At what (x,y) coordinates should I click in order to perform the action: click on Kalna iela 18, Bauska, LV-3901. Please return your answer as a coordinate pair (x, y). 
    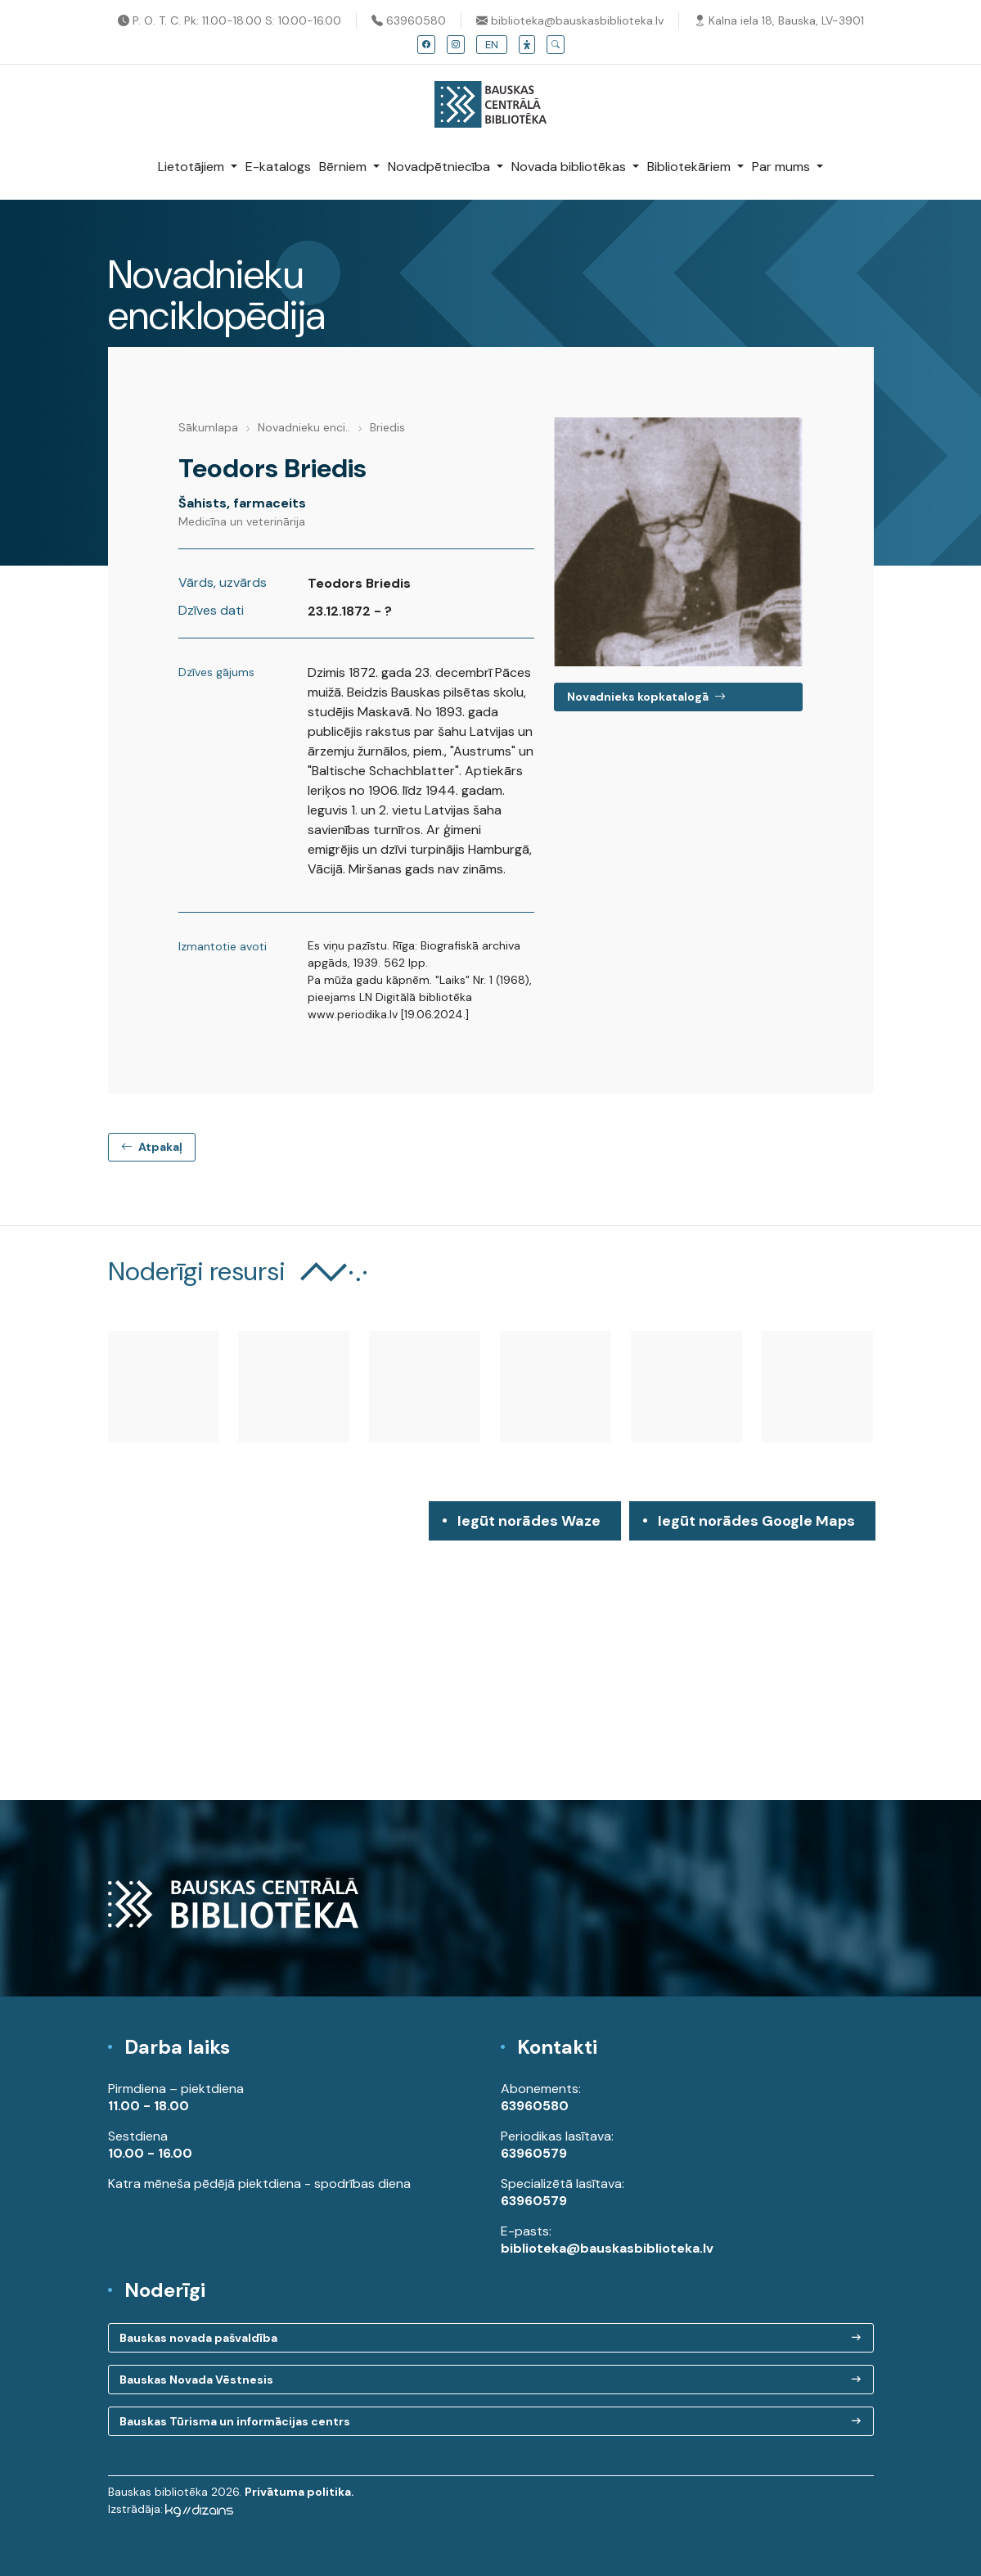
    Looking at the image, I should click on (779, 20).